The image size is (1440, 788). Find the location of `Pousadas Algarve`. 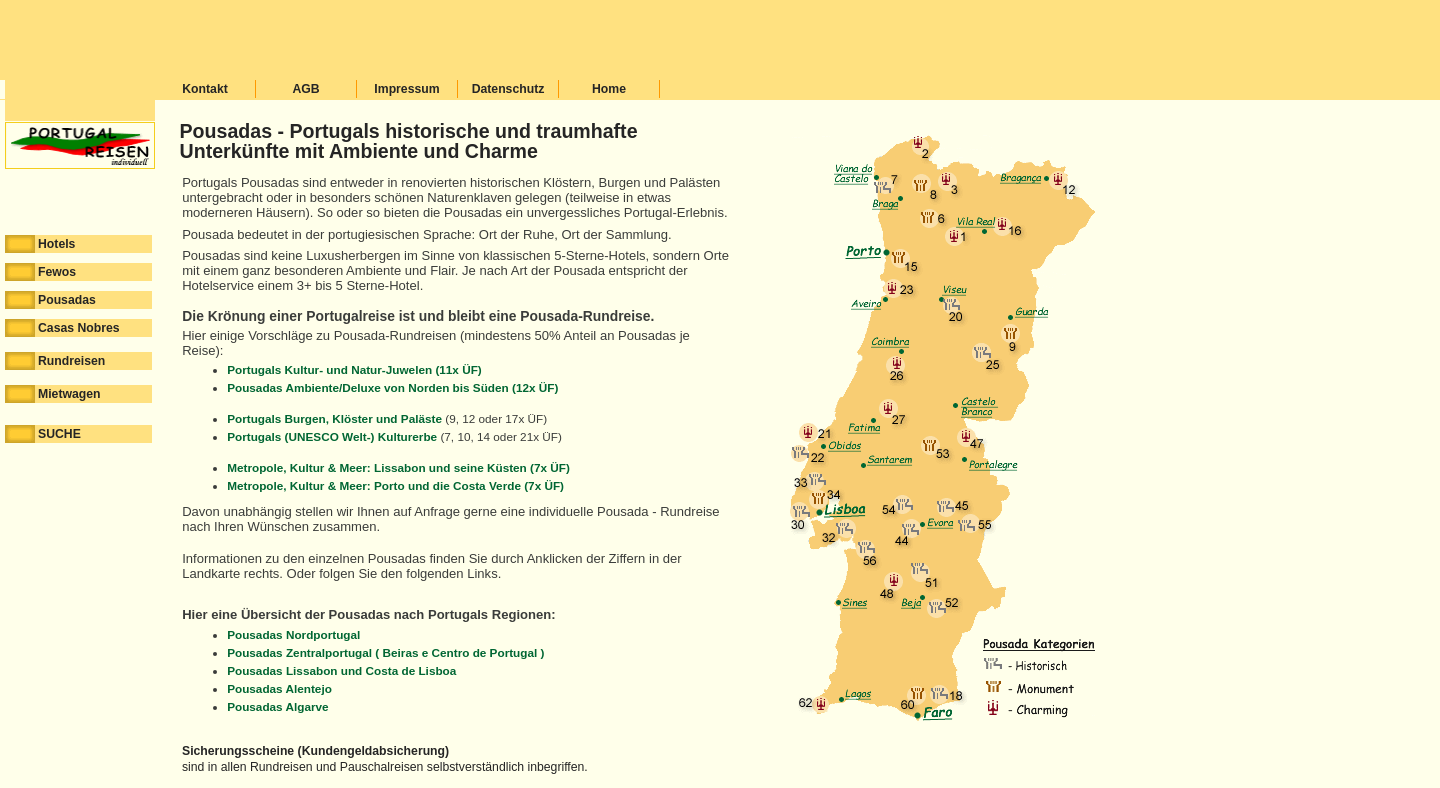

Pousadas Algarve is located at coordinates (277, 706).